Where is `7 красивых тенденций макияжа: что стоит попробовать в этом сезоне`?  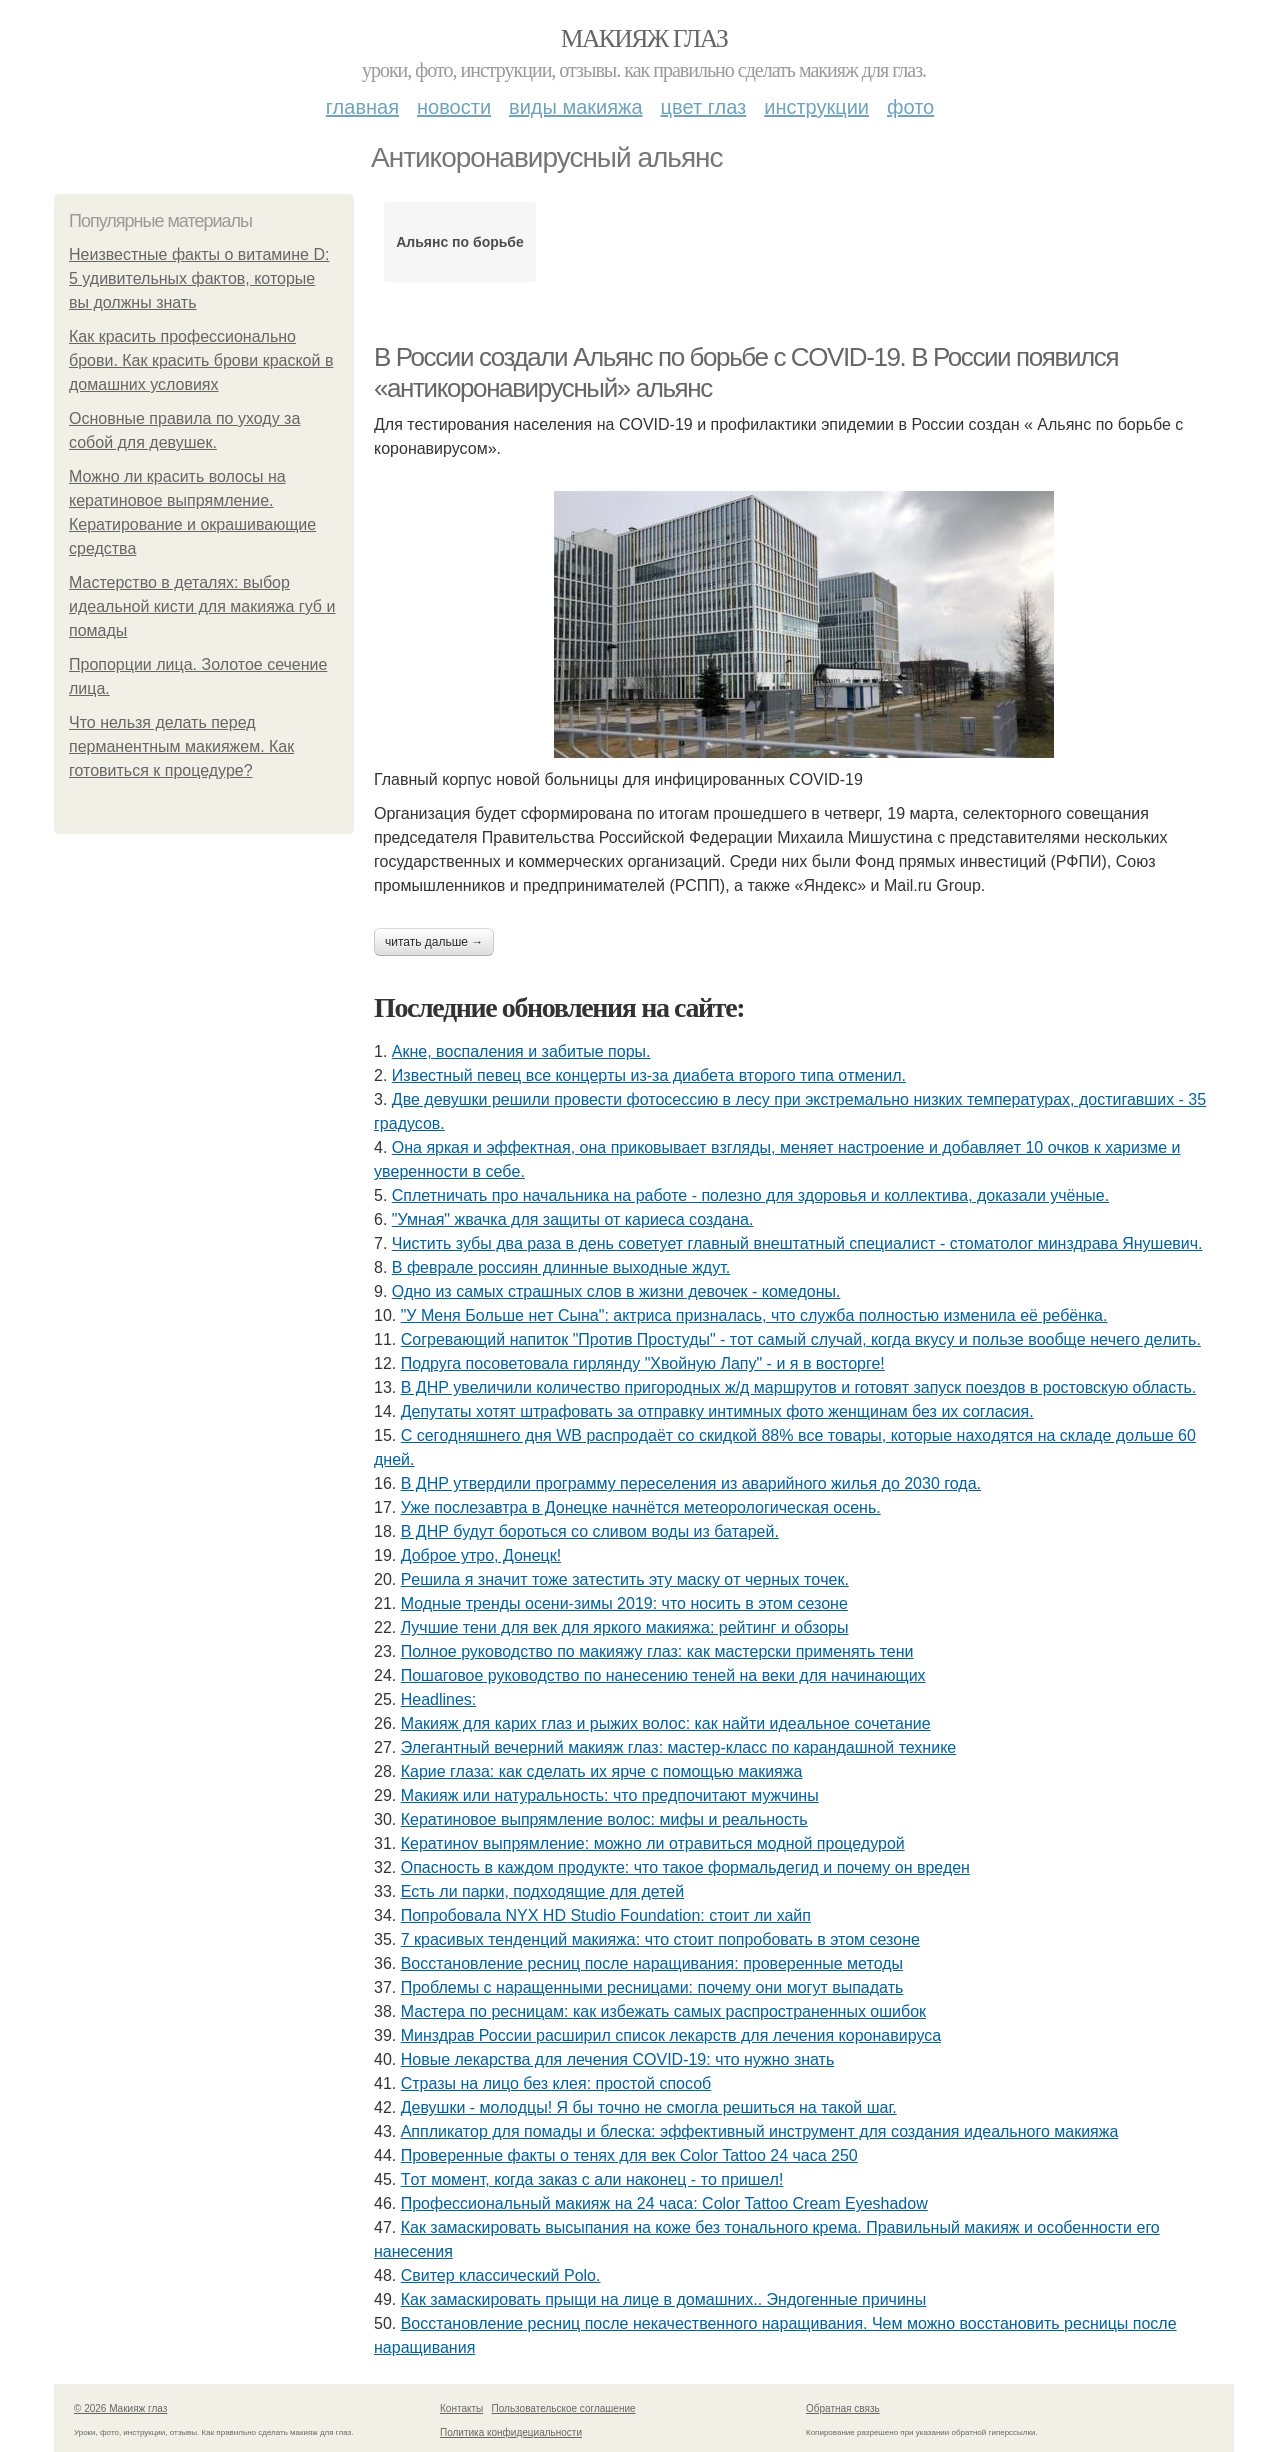
7 красивых тенденций макияжа: что стоит попробовать в этом сезоне is located at coordinates (660, 1939).